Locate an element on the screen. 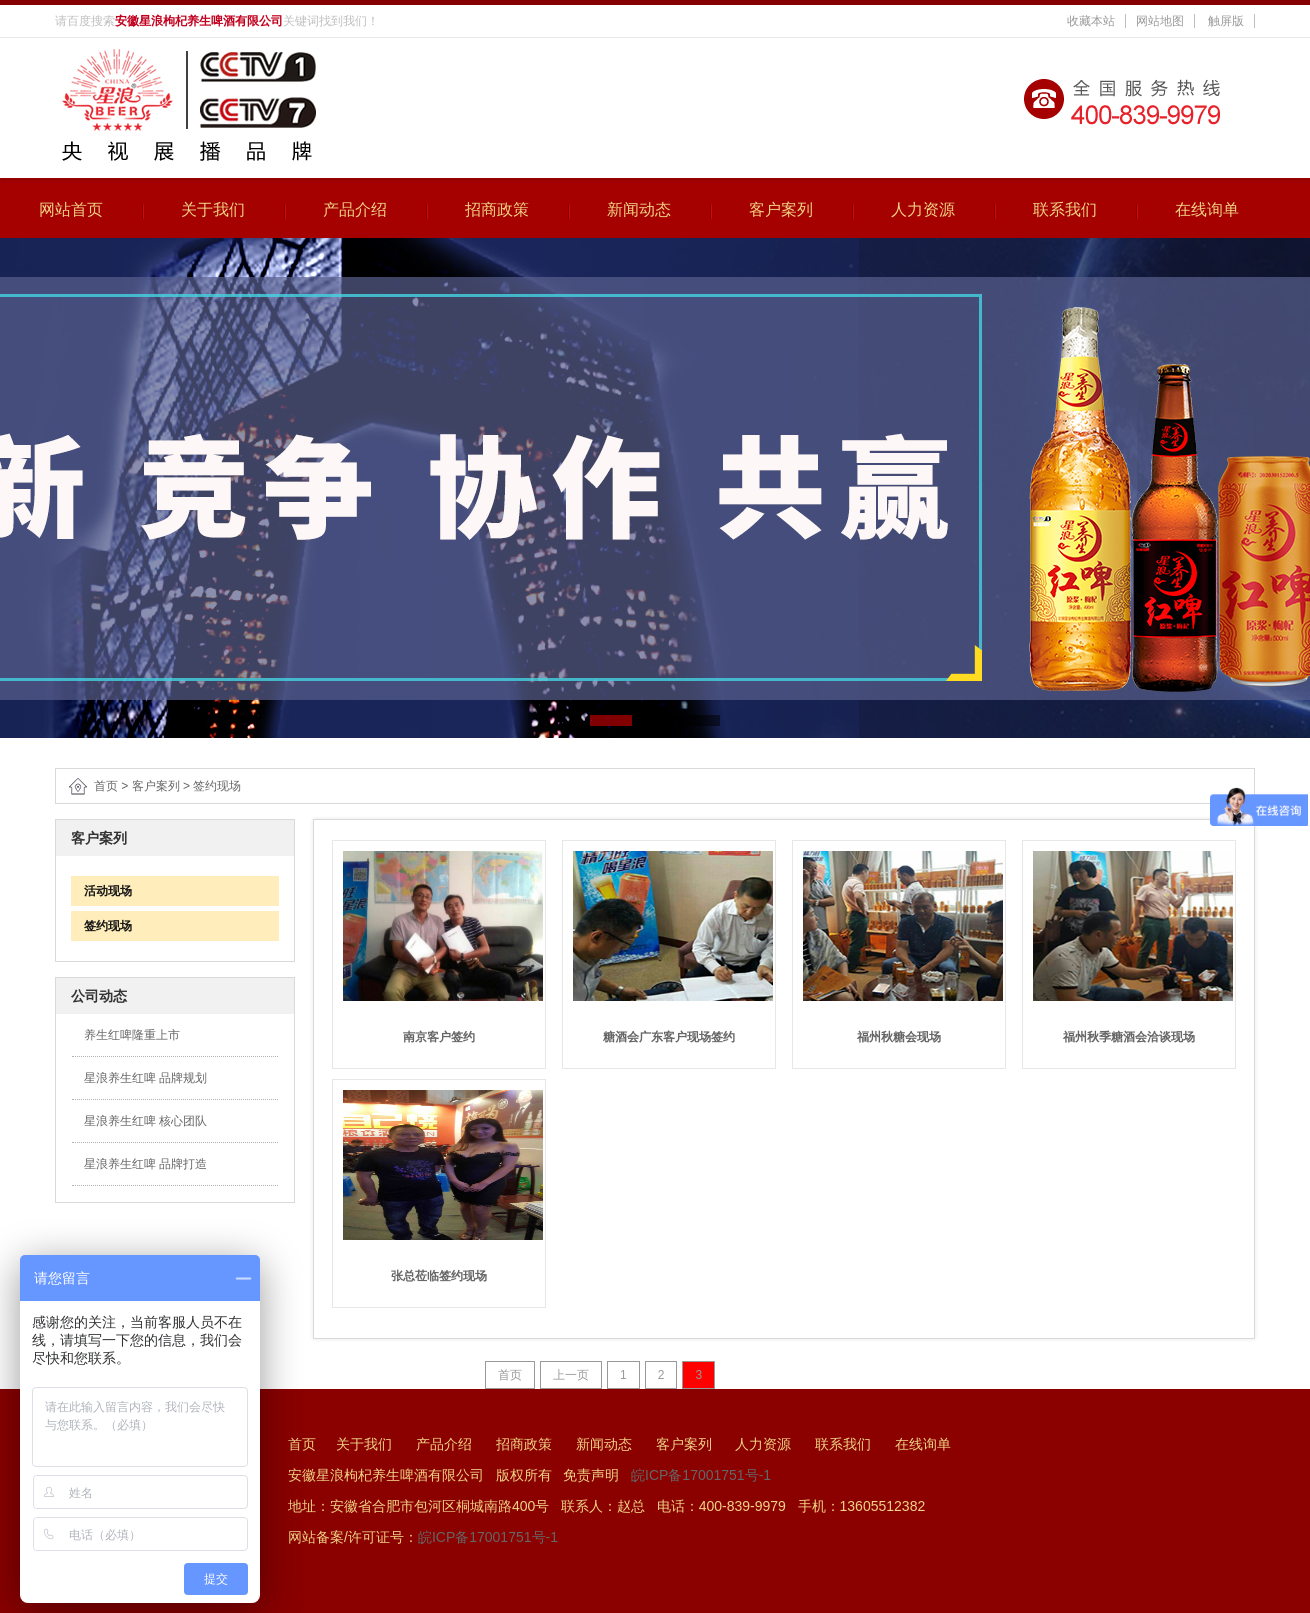 Image resolution: width=1310 pixels, height=1613 pixels. 皖ICP备17001751号-1 is located at coordinates (701, 1475).